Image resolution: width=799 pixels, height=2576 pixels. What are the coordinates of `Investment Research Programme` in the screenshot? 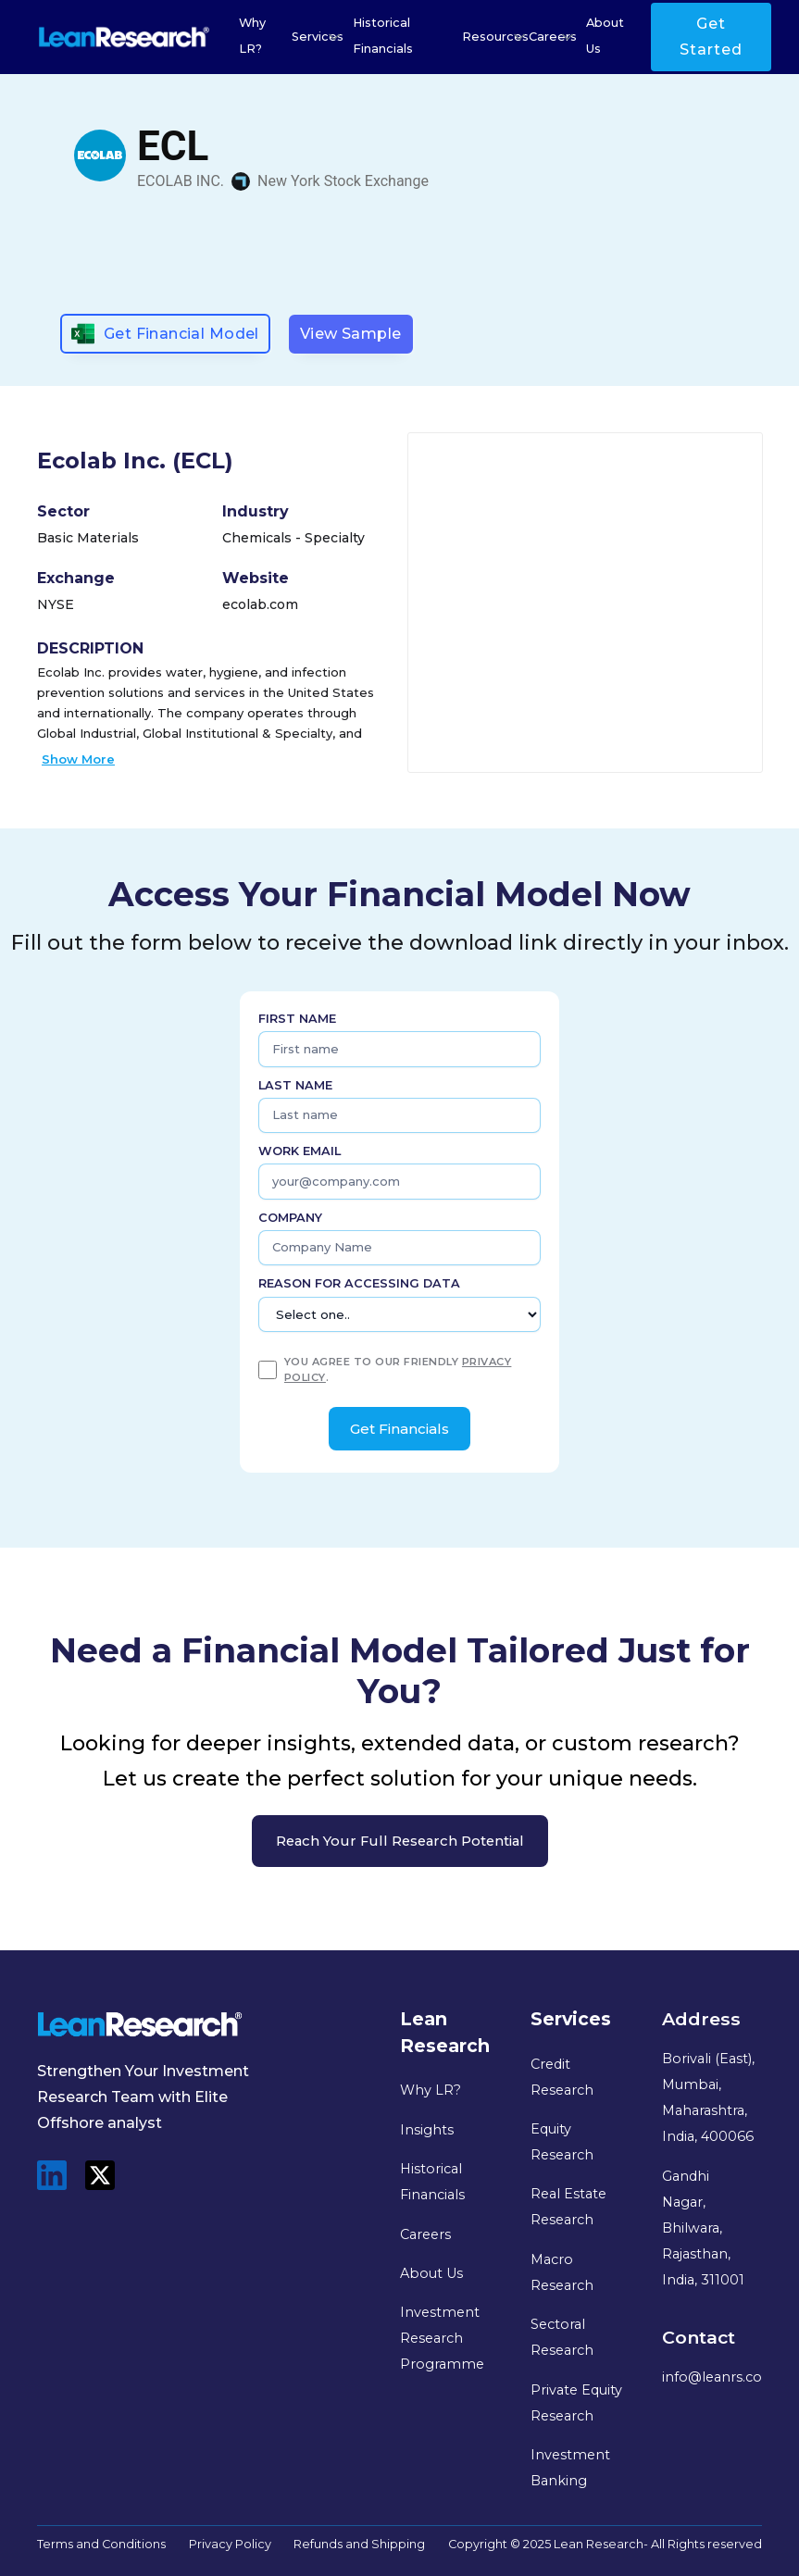 It's located at (442, 2338).